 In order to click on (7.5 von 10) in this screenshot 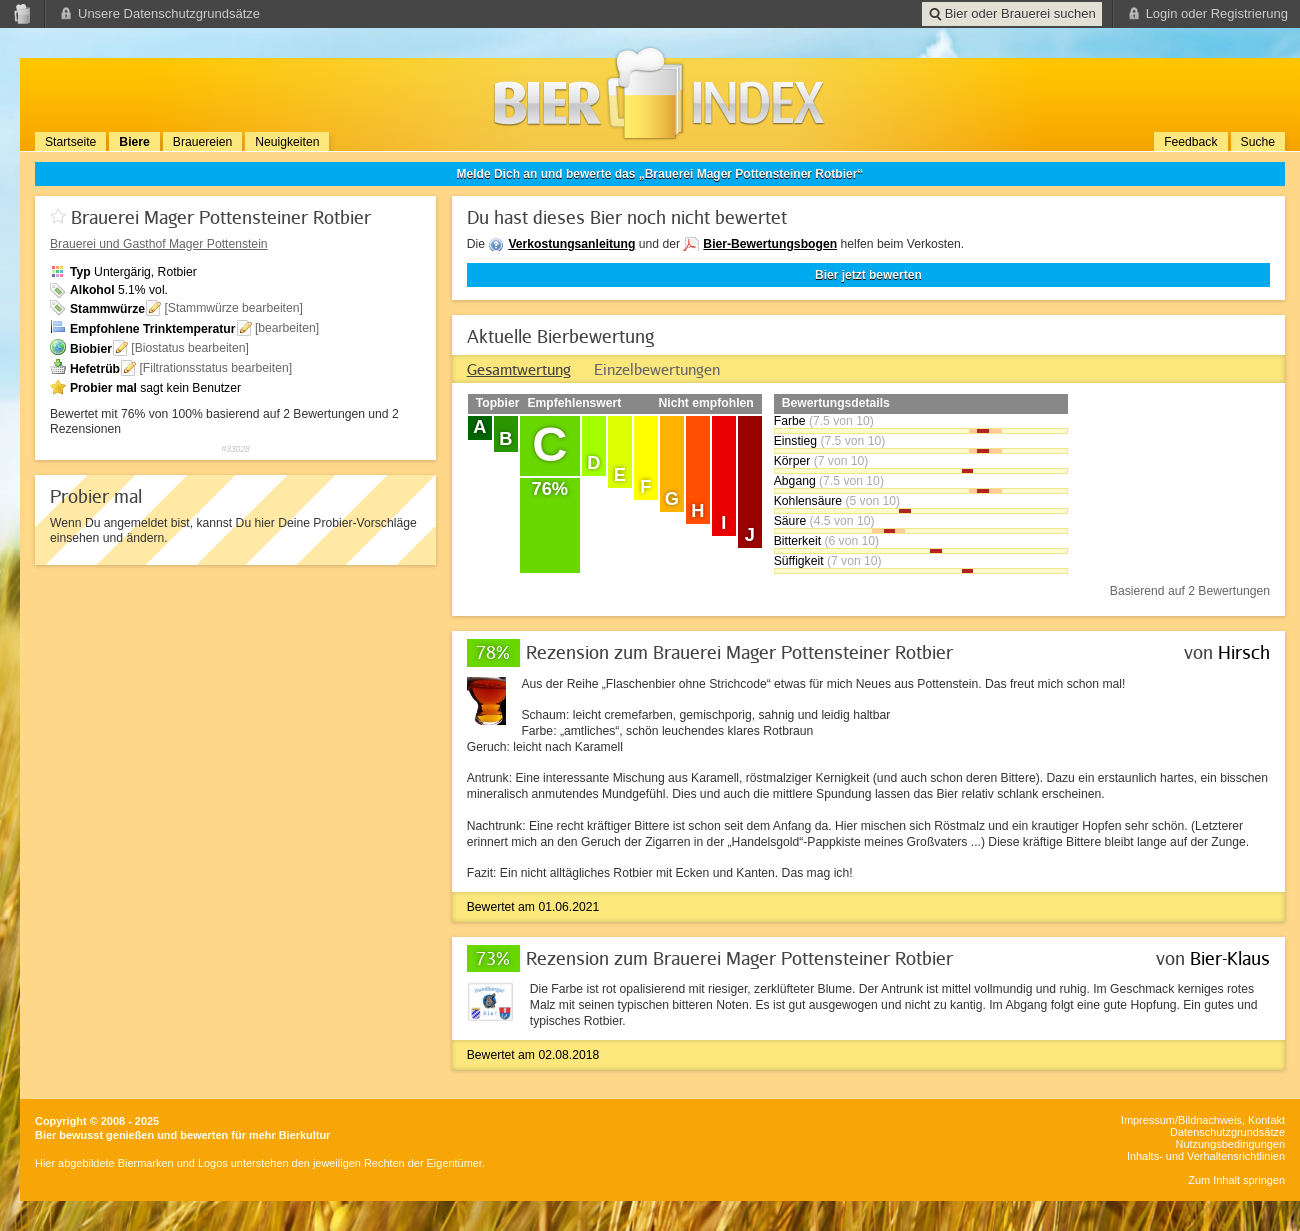, I will do `click(841, 421)`.